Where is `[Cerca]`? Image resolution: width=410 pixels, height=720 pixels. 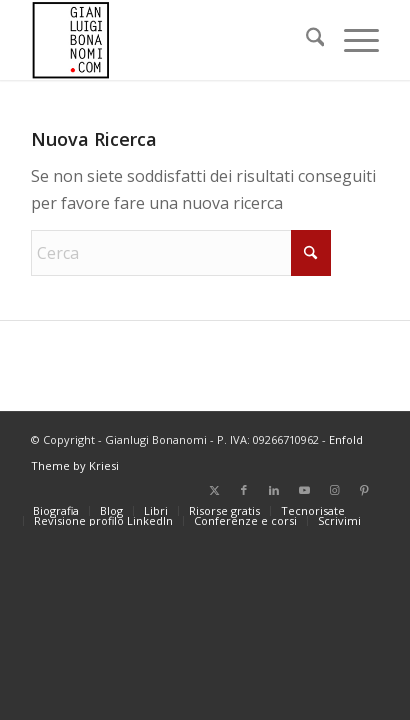 [Cerca] is located at coordinates (305, 40).